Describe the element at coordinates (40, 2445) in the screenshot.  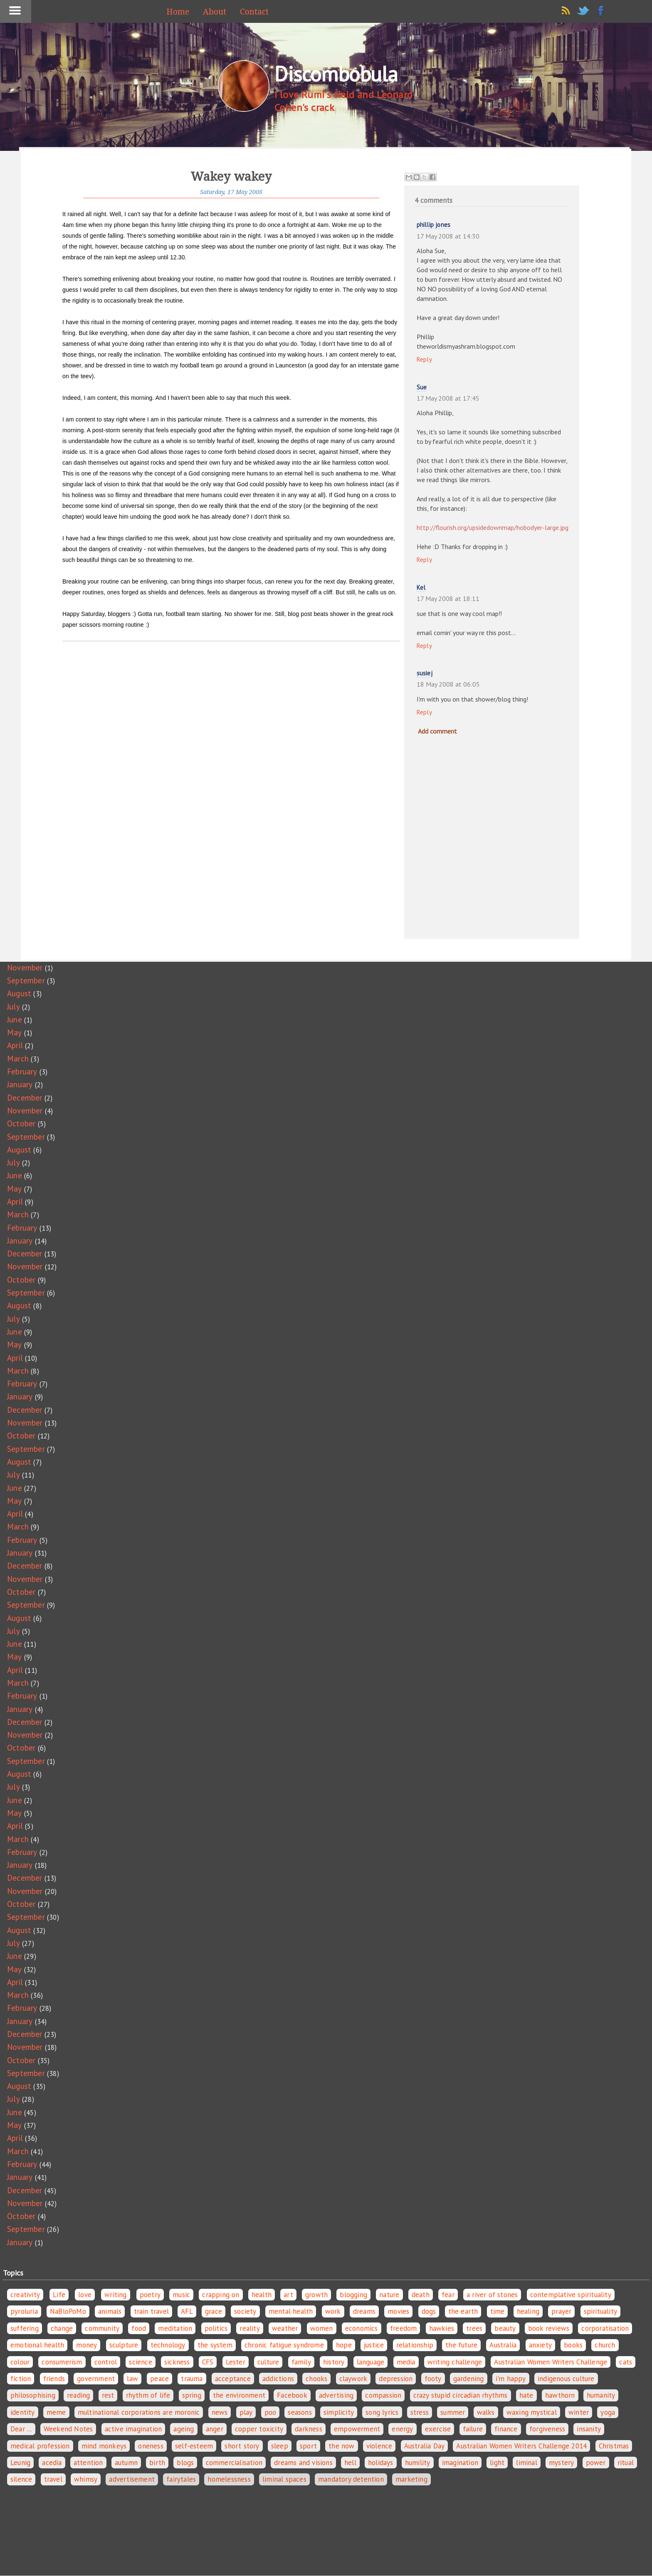
I see `medical profession` at that location.